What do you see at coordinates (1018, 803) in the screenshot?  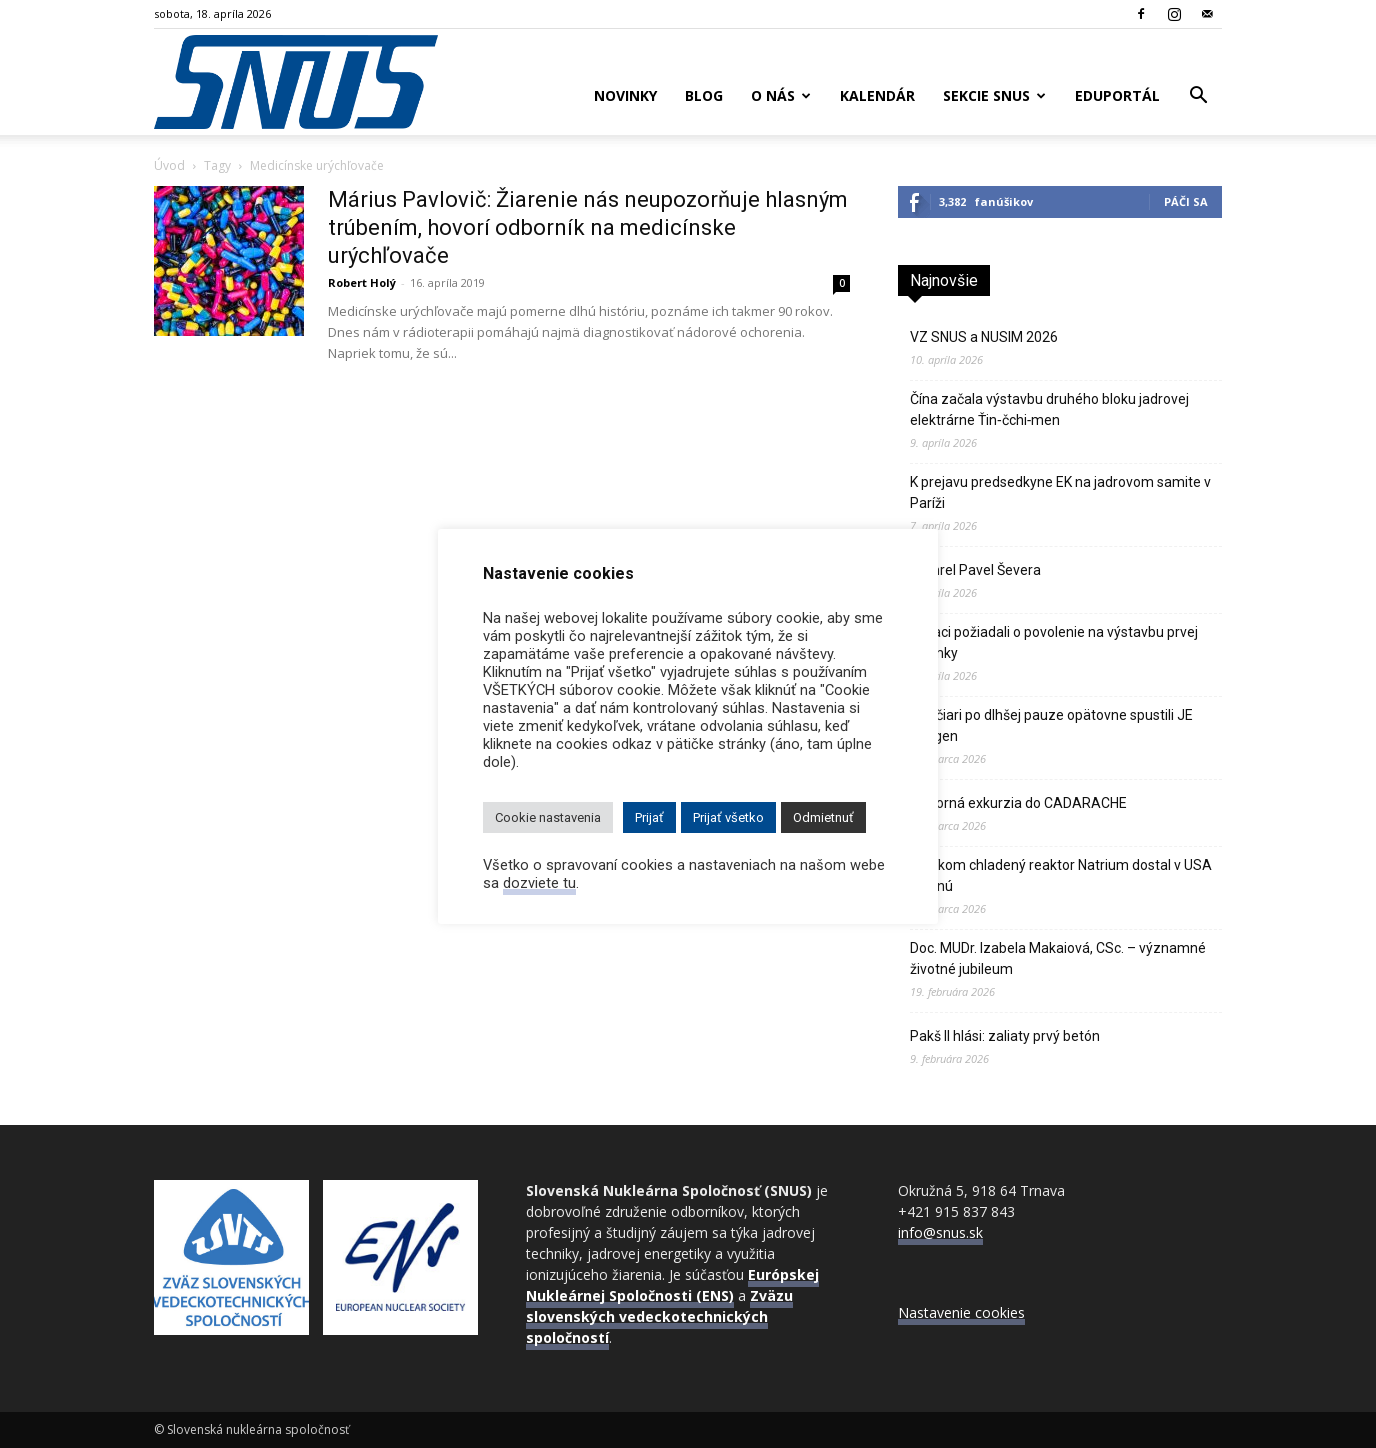 I see `Odborná exkurzia do CADARACHE` at bounding box center [1018, 803].